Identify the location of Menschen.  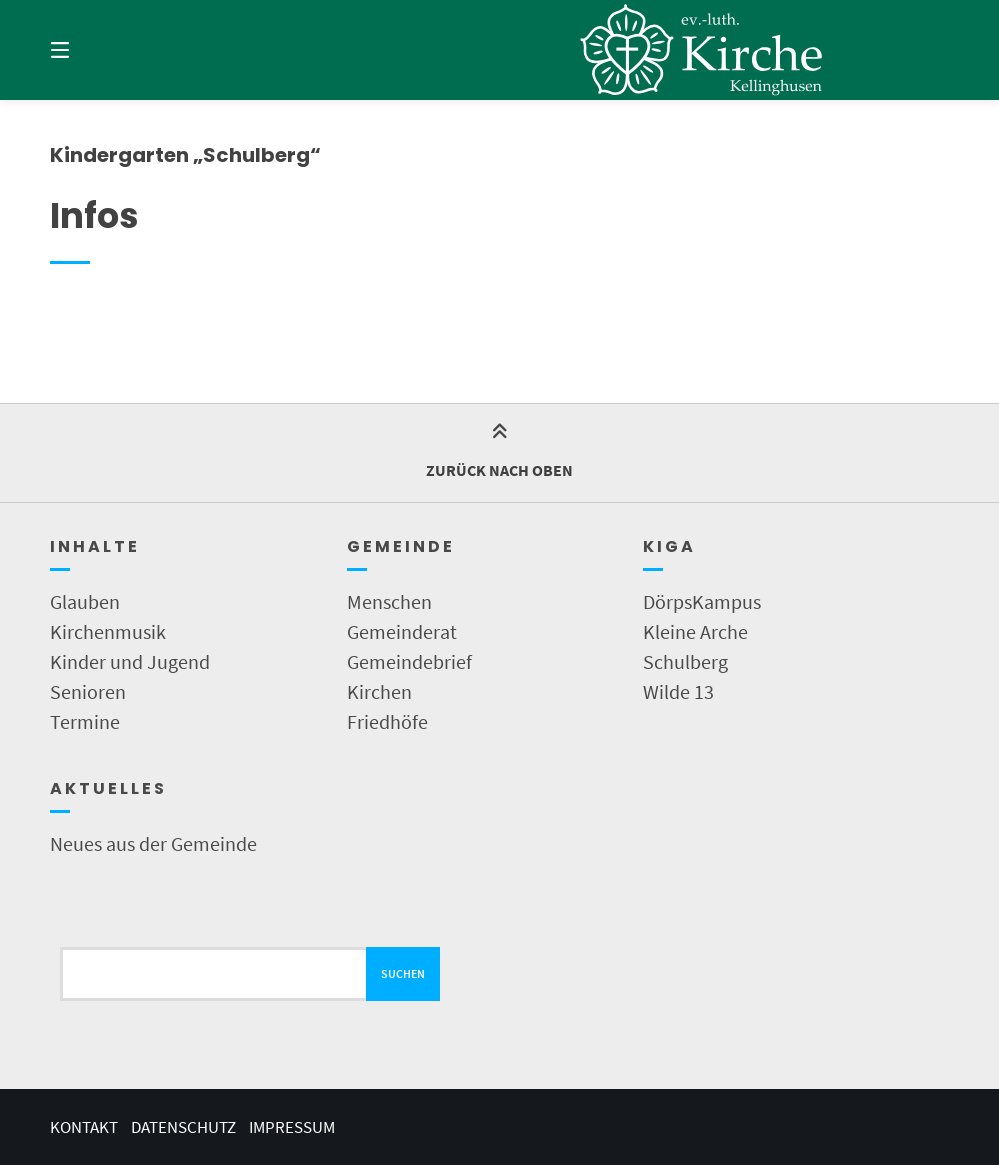
(389, 601).